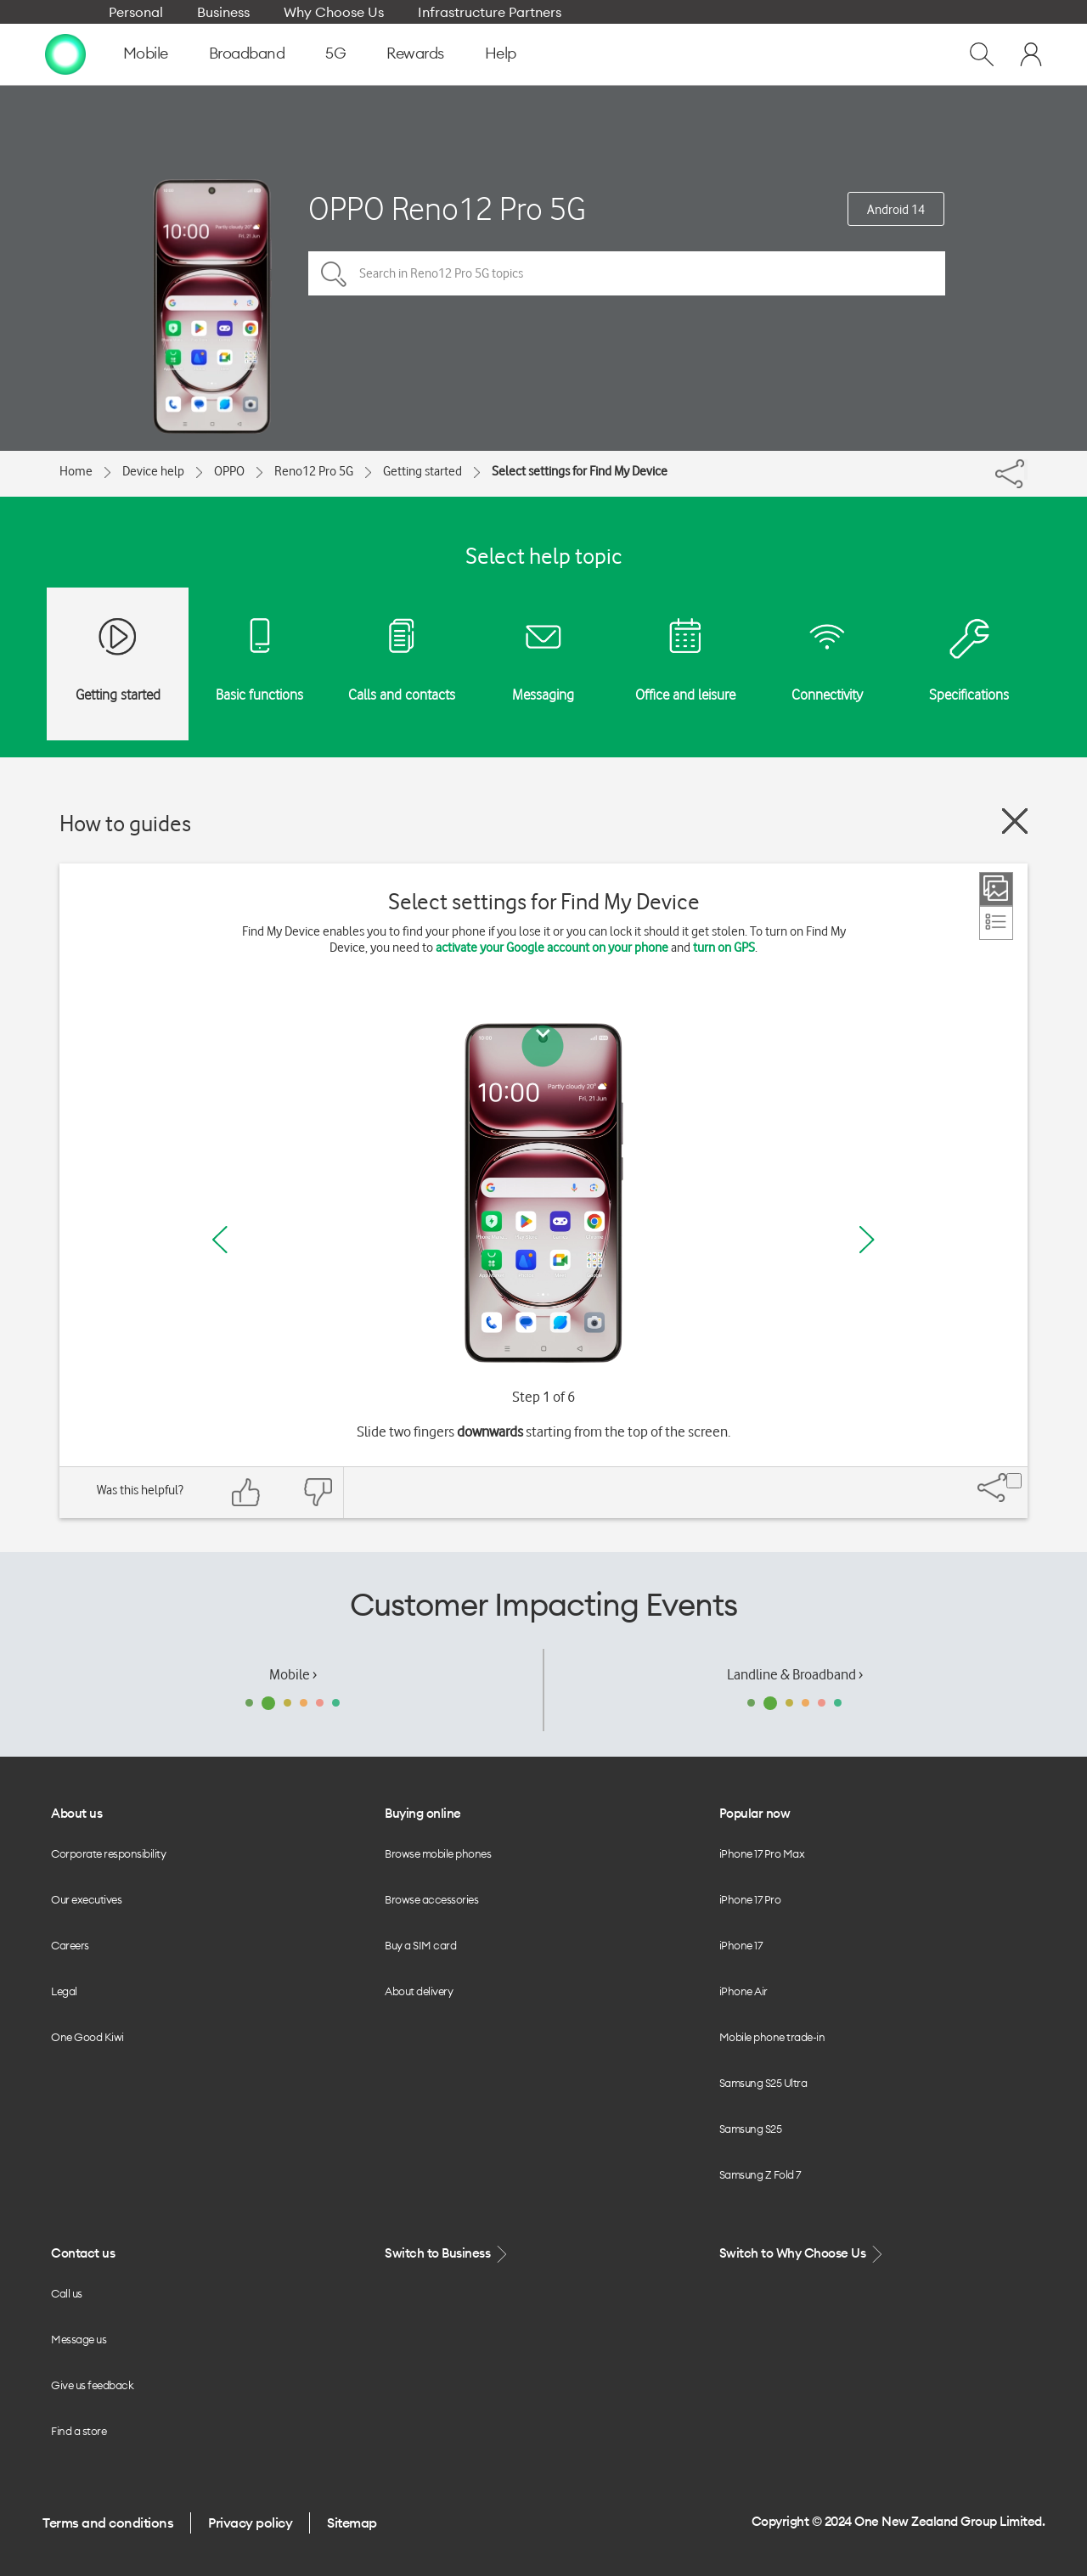 The width and height of the screenshot is (1087, 2576). What do you see at coordinates (500, 53) in the screenshot?
I see `Help` at bounding box center [500, 53].